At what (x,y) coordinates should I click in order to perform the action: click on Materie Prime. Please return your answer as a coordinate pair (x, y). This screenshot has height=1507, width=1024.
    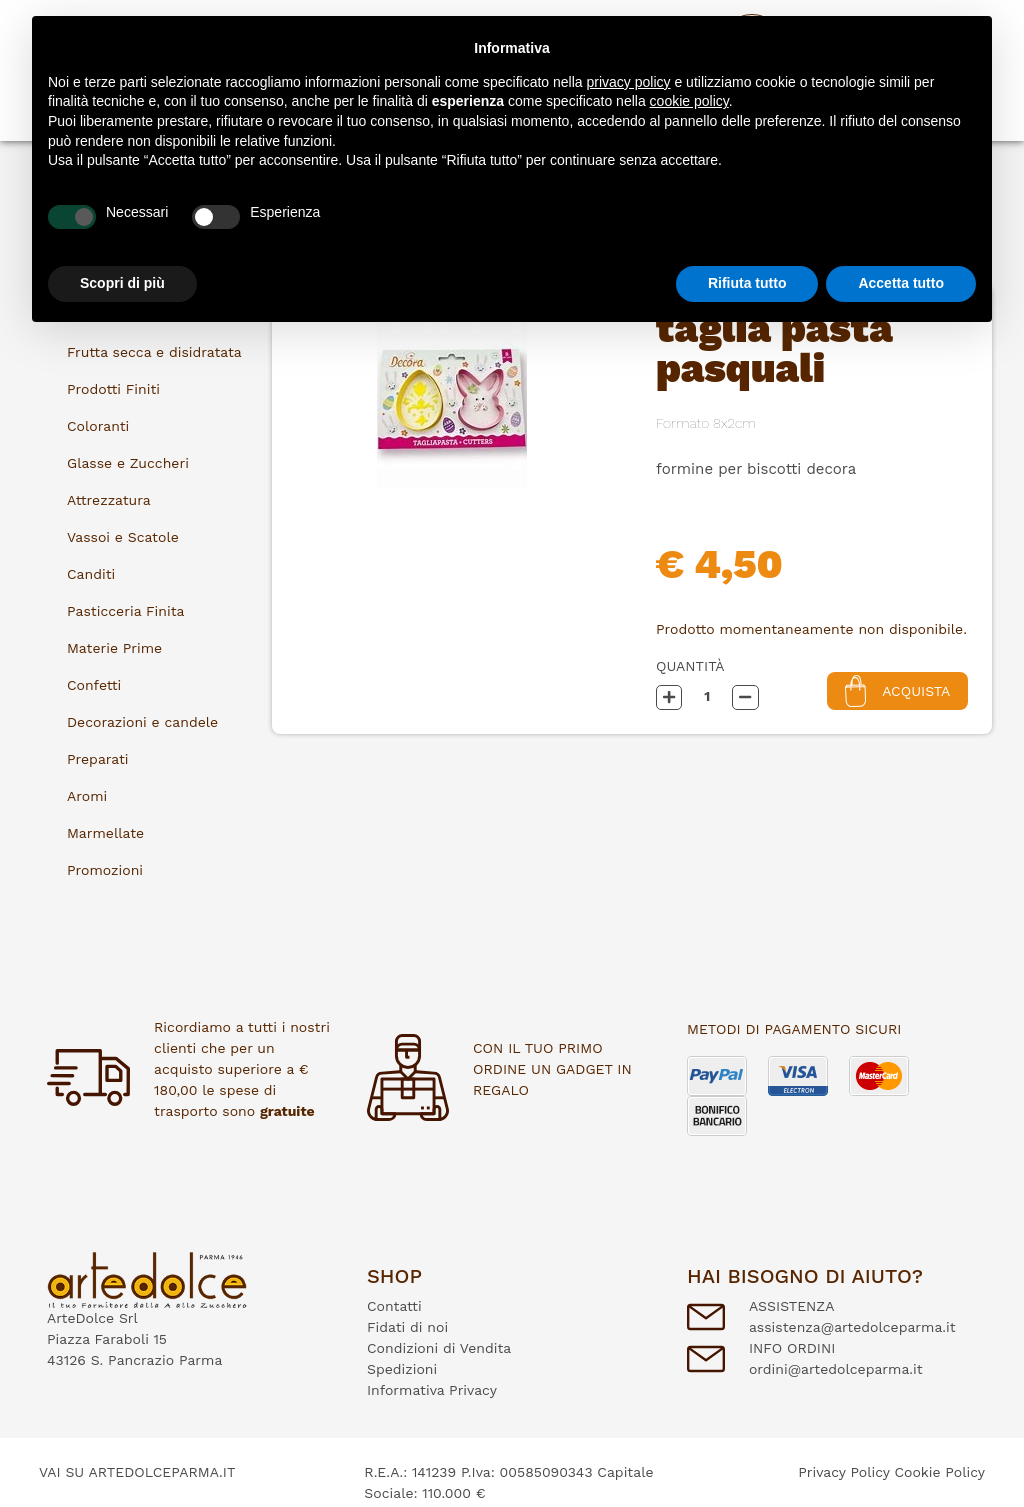
    Looking at the image, I should click on (114, 648).